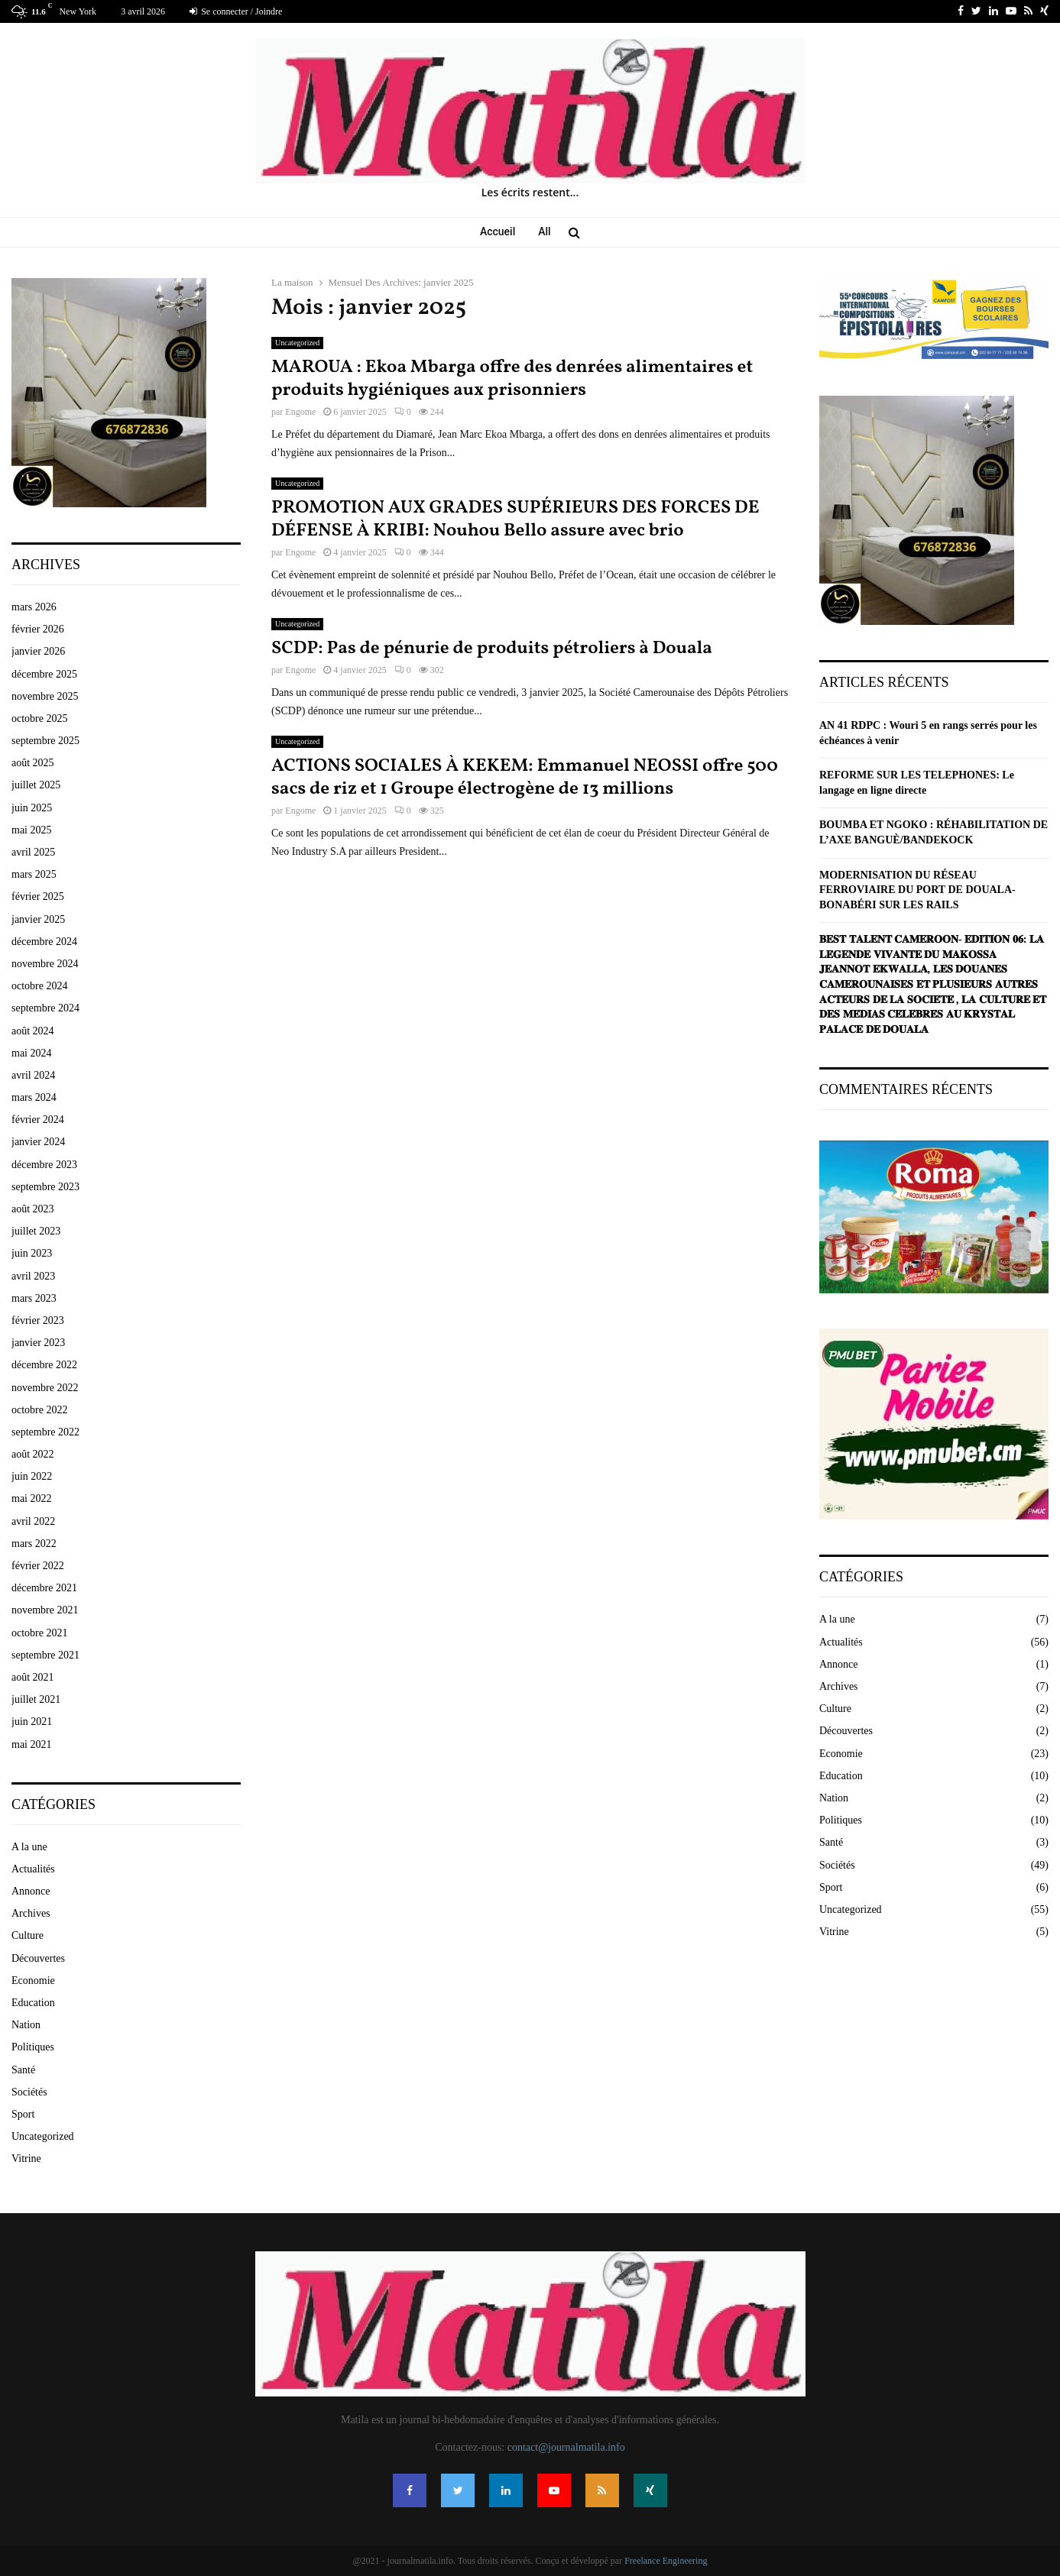 The image size is (1060, 2576). Describe the element at coordinates (44, 1387) in the screenshot. I see `novembre 2022` at that location.